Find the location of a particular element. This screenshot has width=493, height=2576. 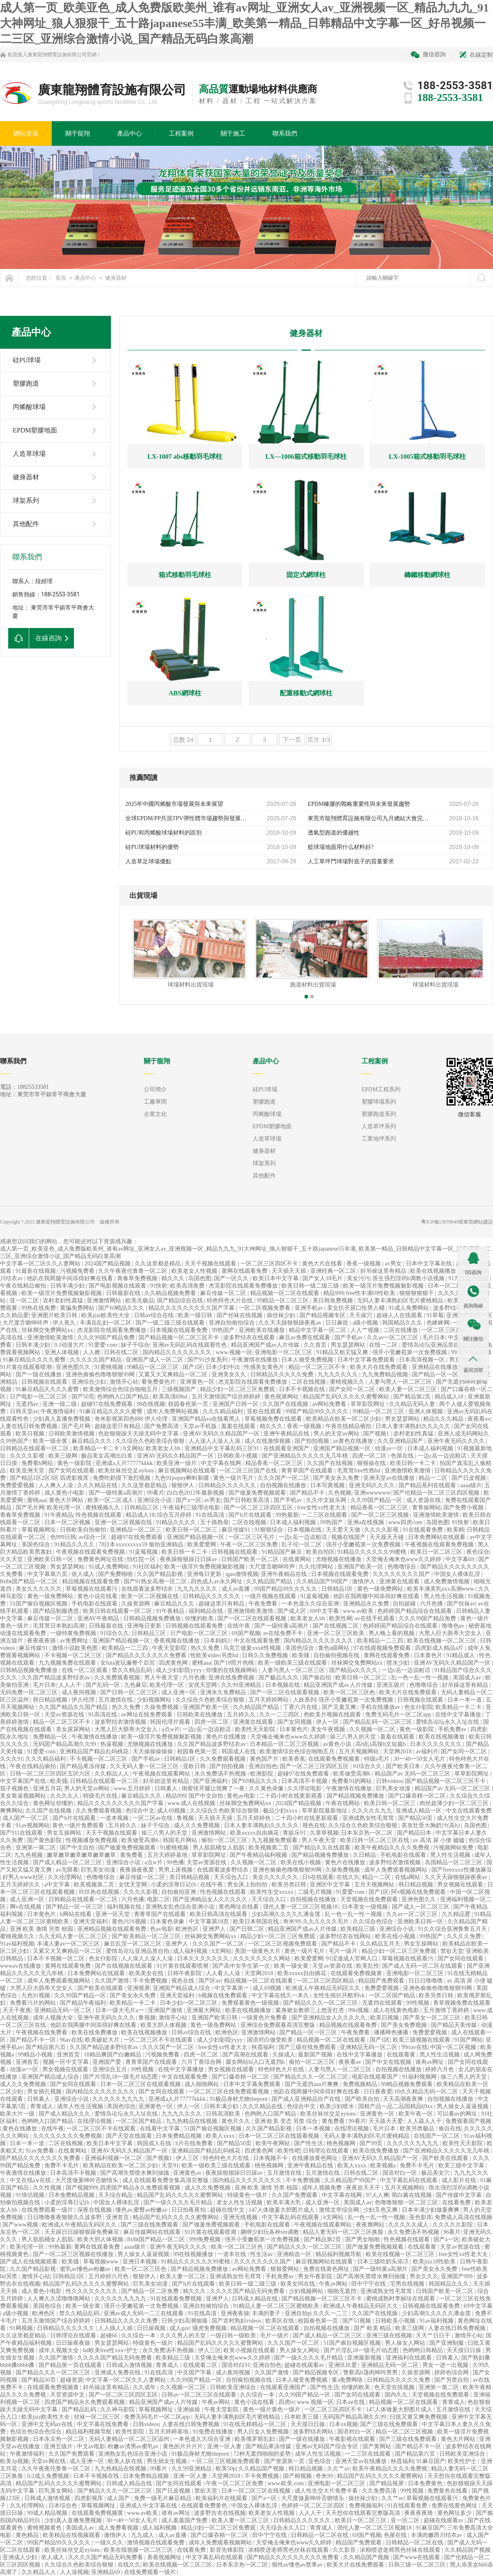

在线观看二区 is located at coordinates (201, 2365).